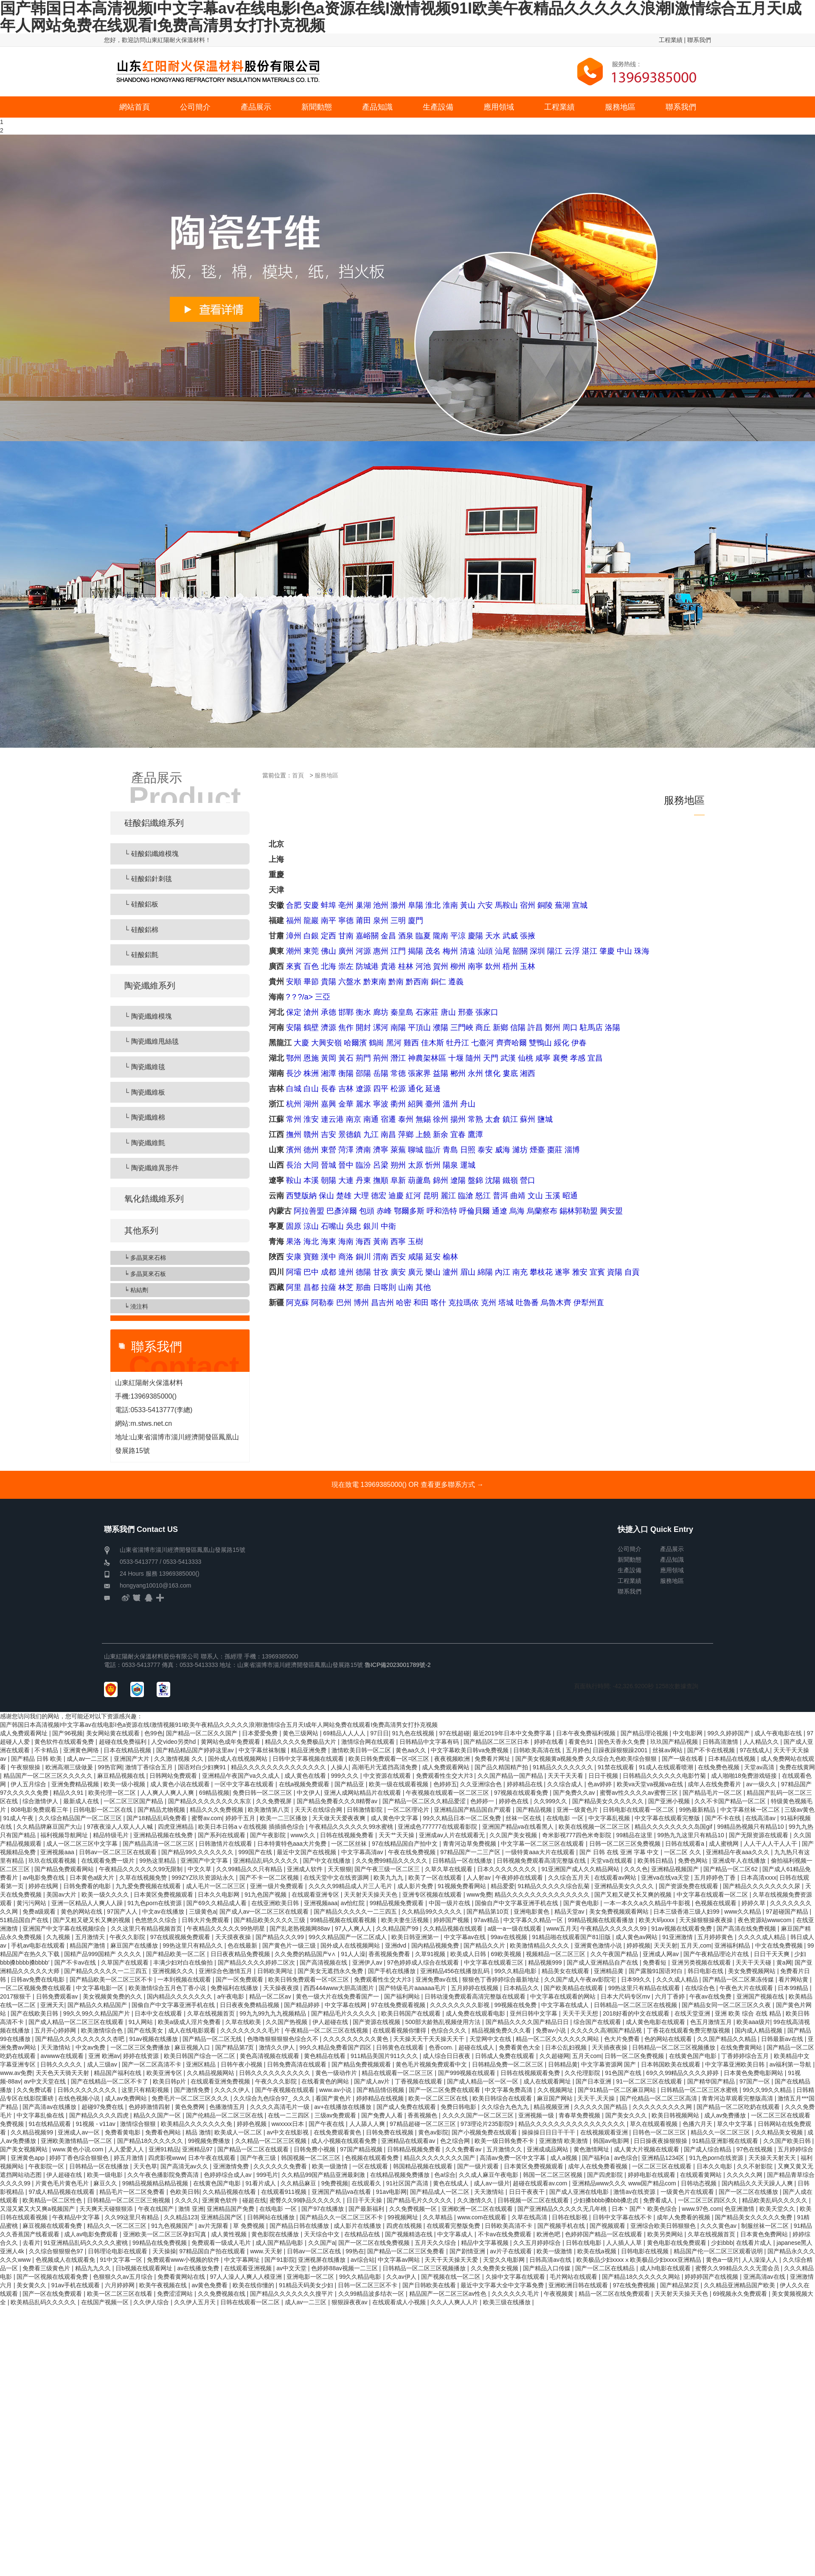 Image resolution: width=815 pixels, height=2576 pixels. I want to click on 成人av一二三区, so click(88, 1758).